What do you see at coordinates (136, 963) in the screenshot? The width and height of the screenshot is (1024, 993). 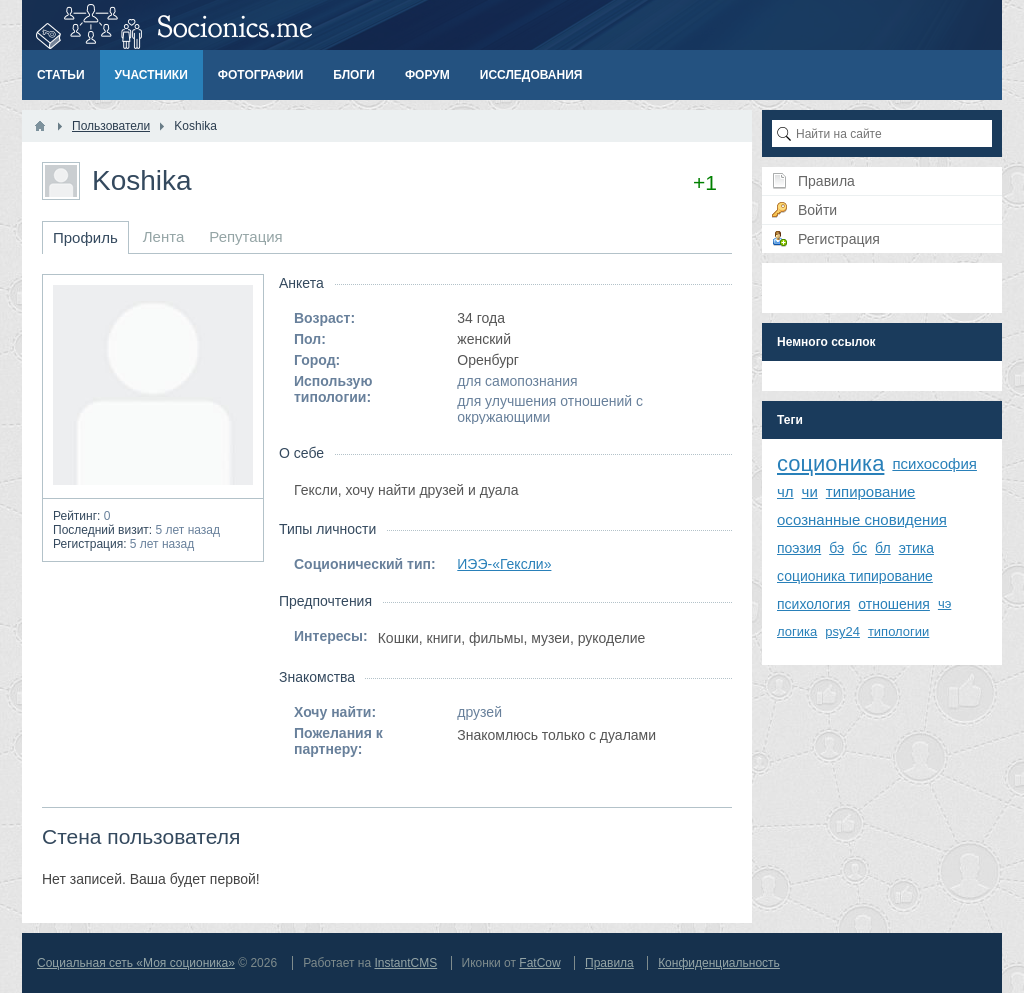 I see `Социальная сеть «Моя соционика»` at bounding box center [136, 963].